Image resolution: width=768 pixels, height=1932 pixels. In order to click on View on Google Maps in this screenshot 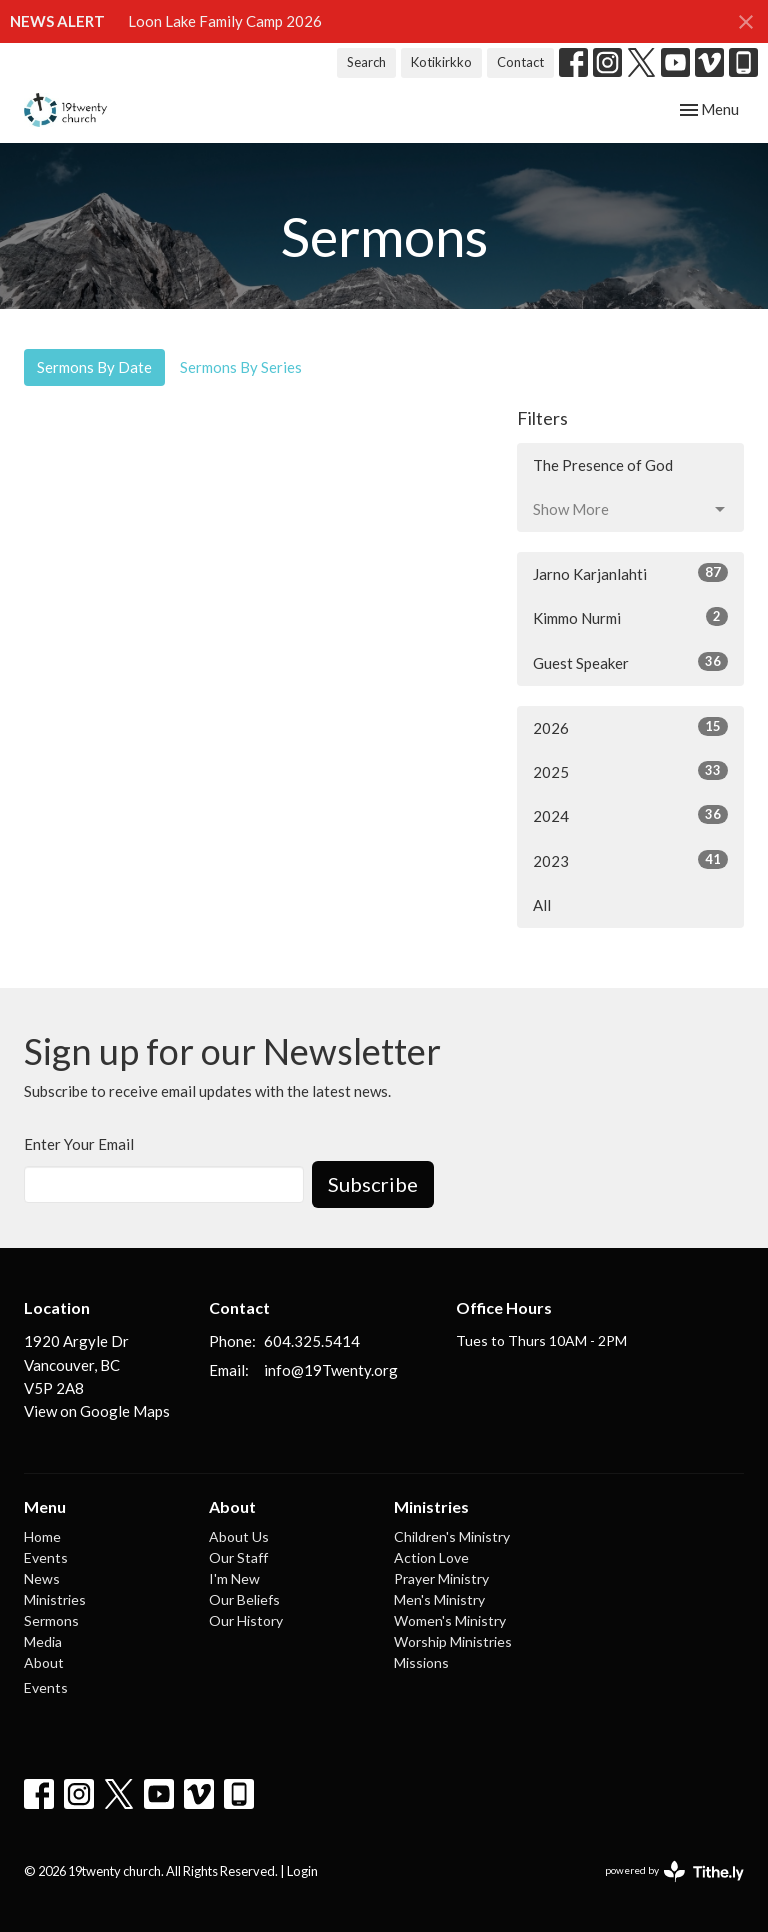, I will do `click(97, 1411)`.